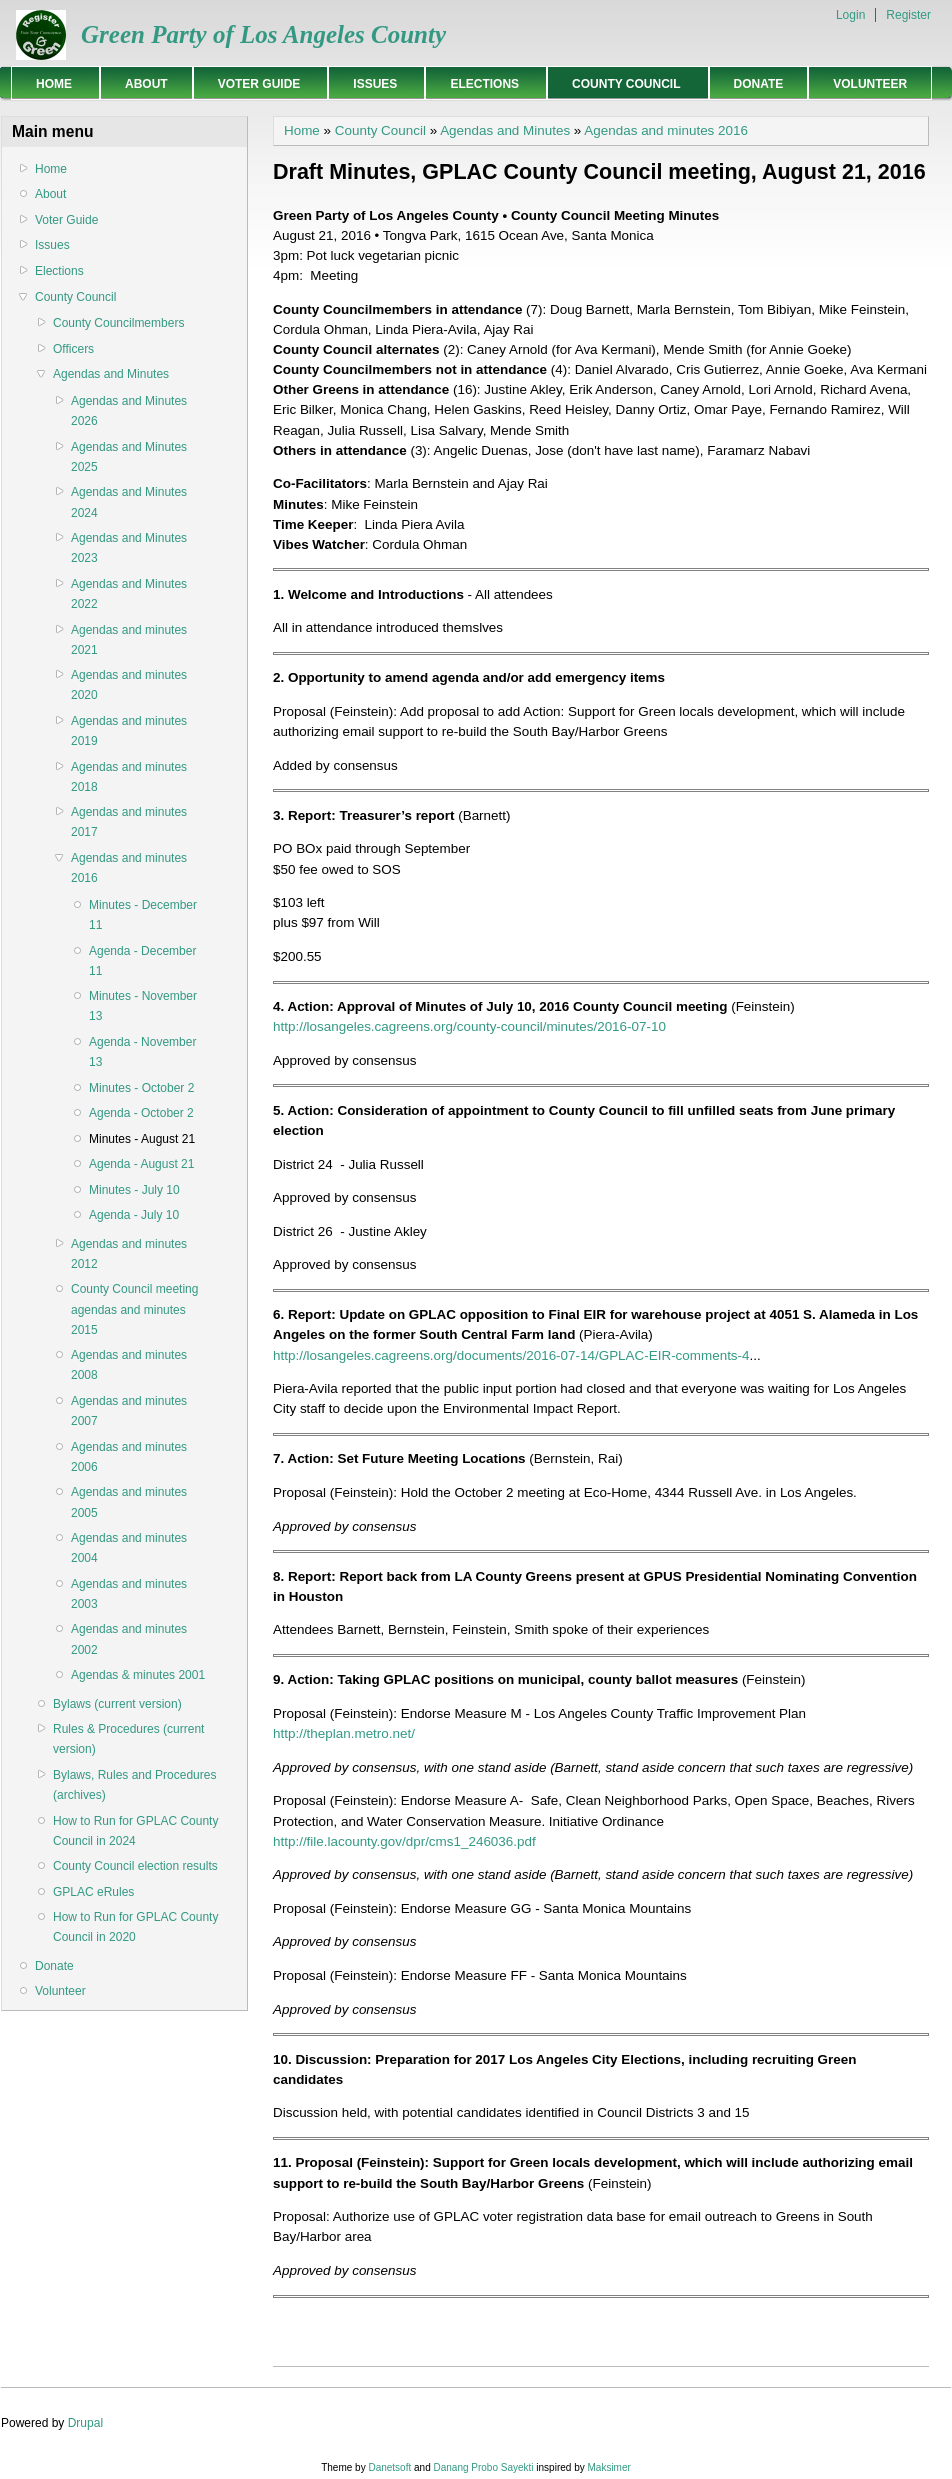 This screenshot has width=952, height=2479. I want to click on Agenda - August 21, so click(141, 1164).